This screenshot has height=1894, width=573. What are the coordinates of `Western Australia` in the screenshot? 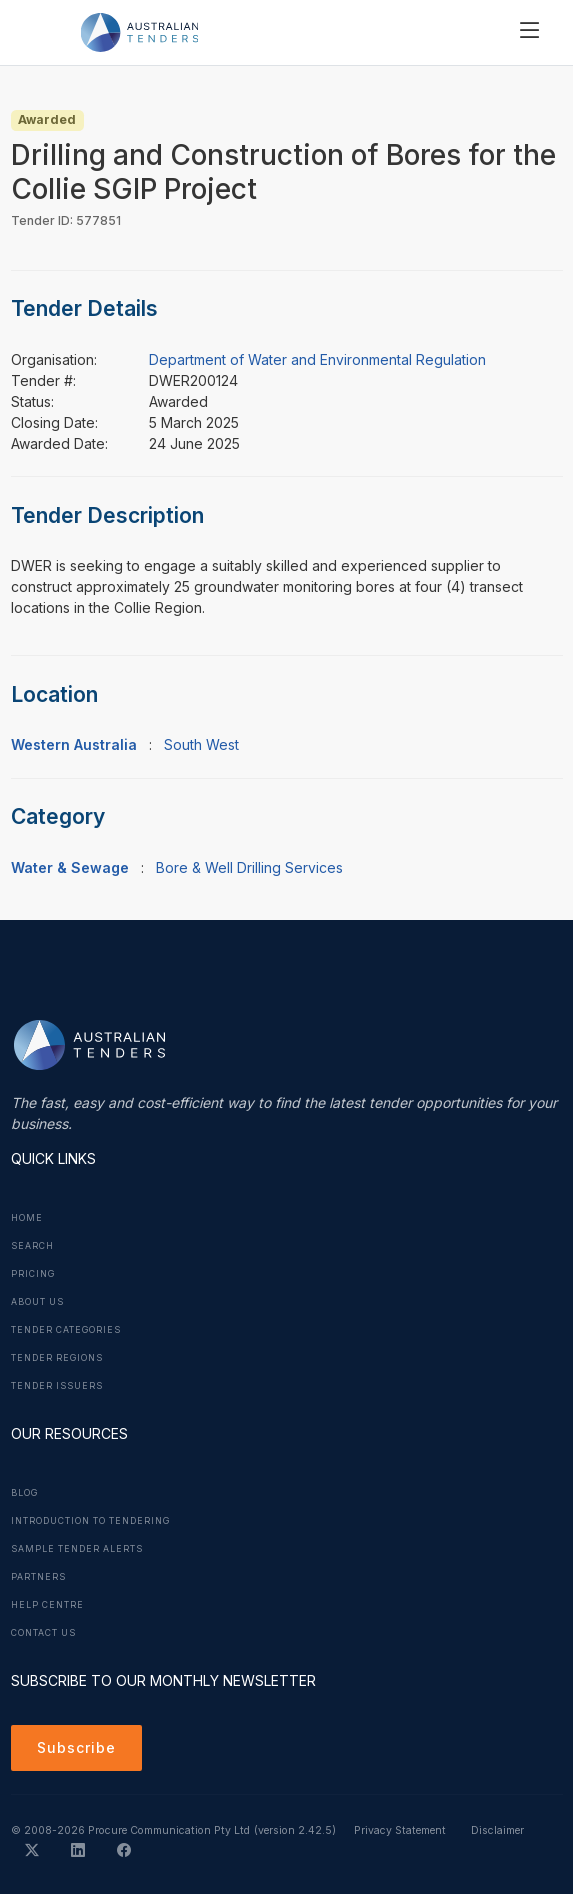 It's located at (74, 744).